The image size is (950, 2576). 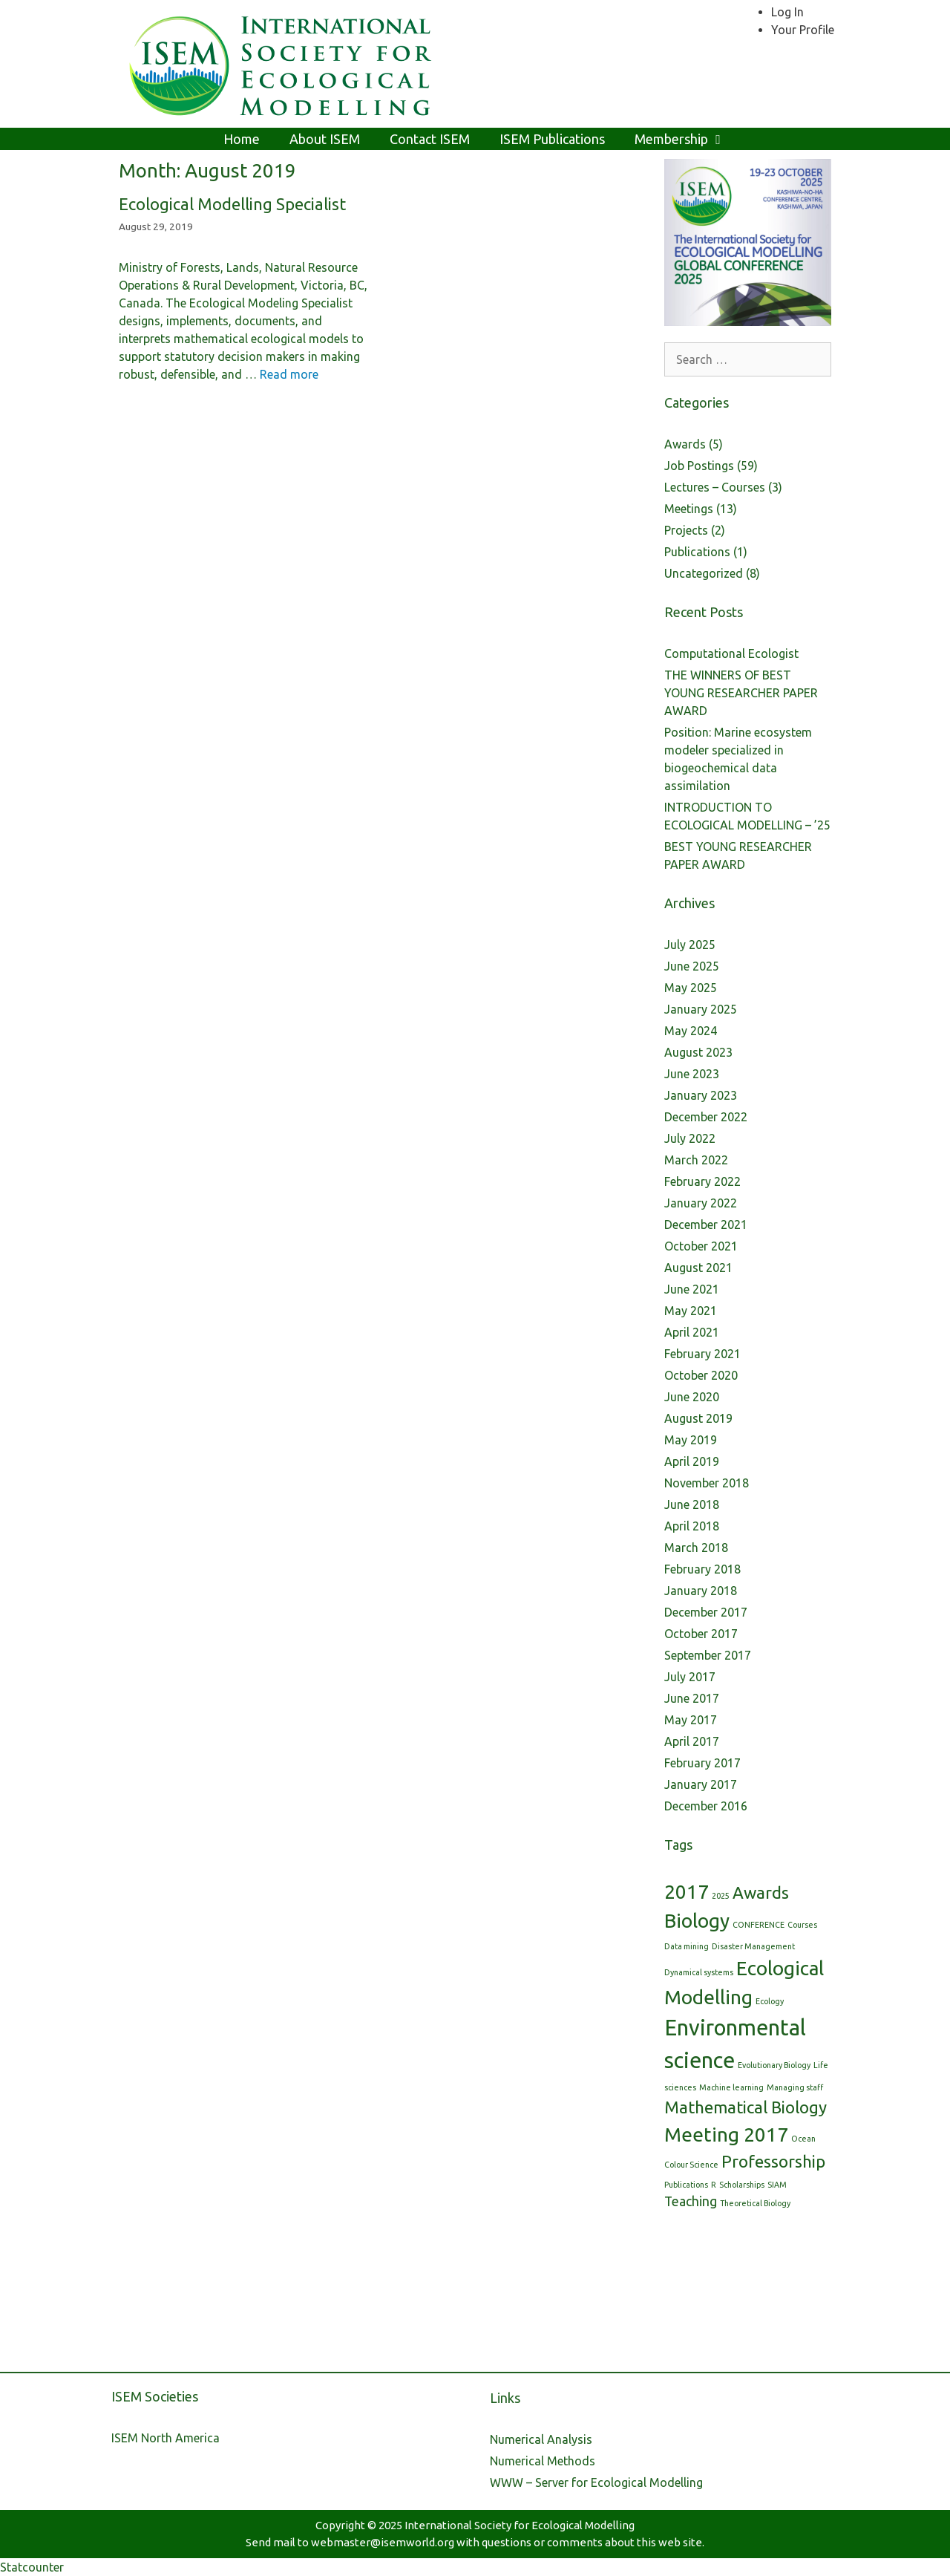 I want to click on June 2021, so click(x=691, y=1289).